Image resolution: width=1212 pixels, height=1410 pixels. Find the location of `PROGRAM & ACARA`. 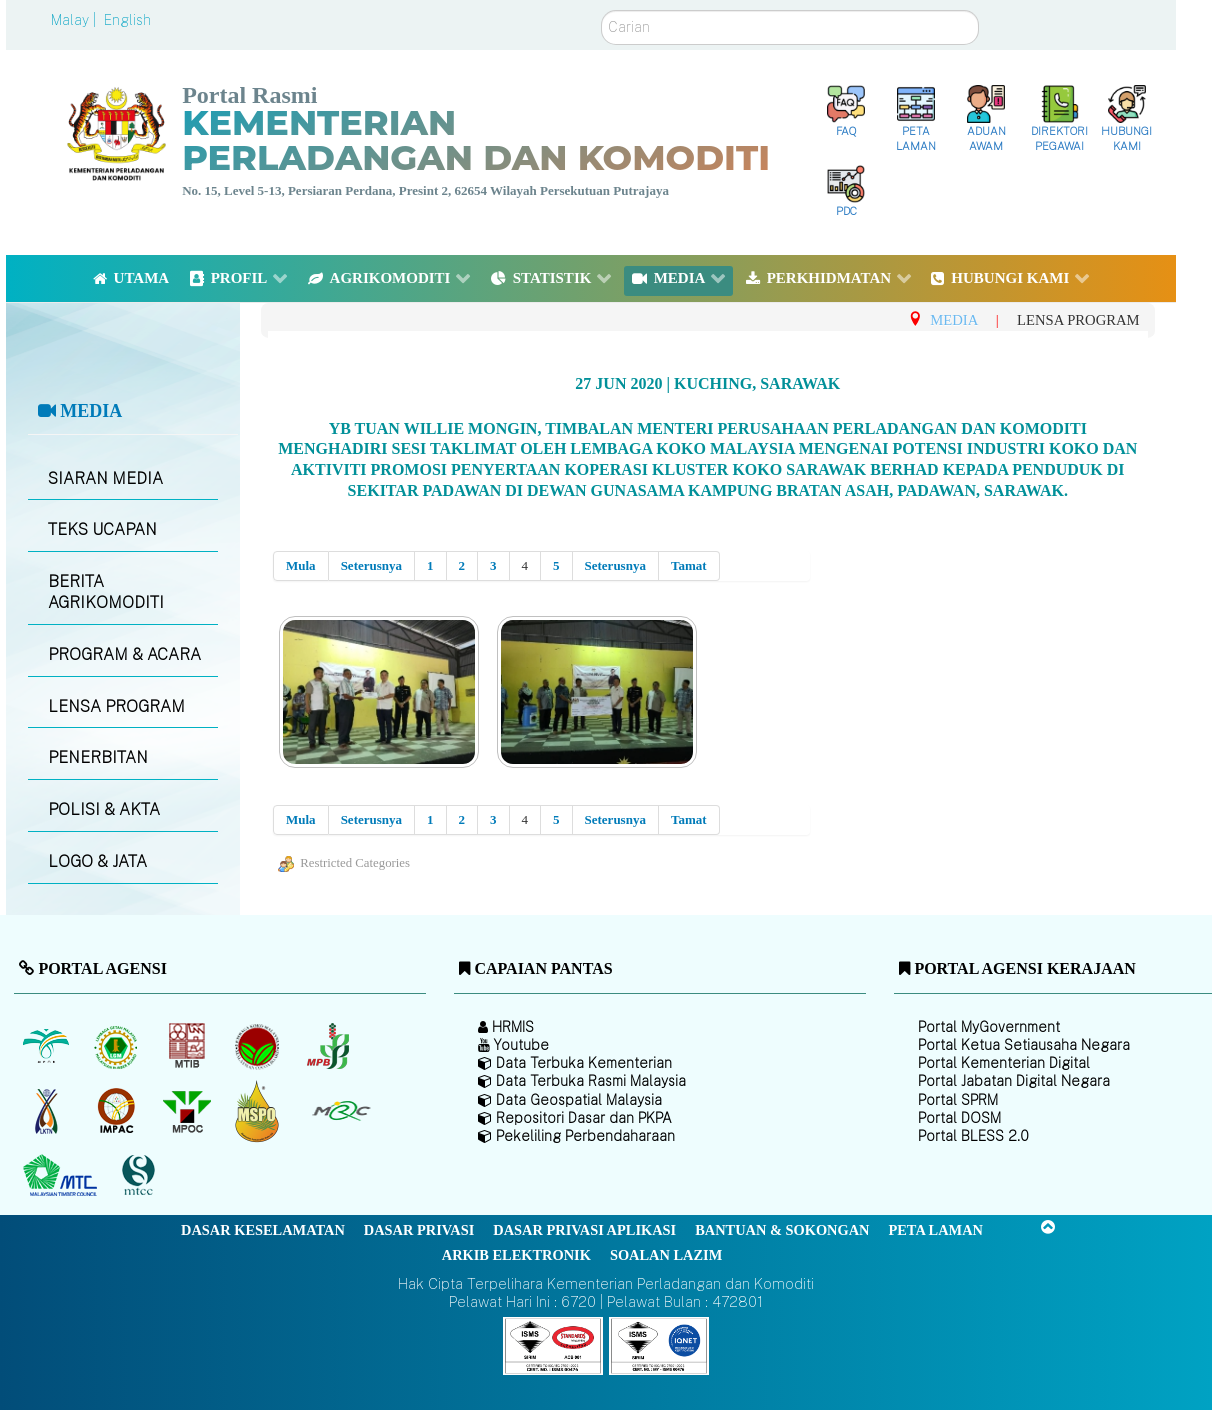

PROGRAM & ACARA is located at coordinates (124, 654).